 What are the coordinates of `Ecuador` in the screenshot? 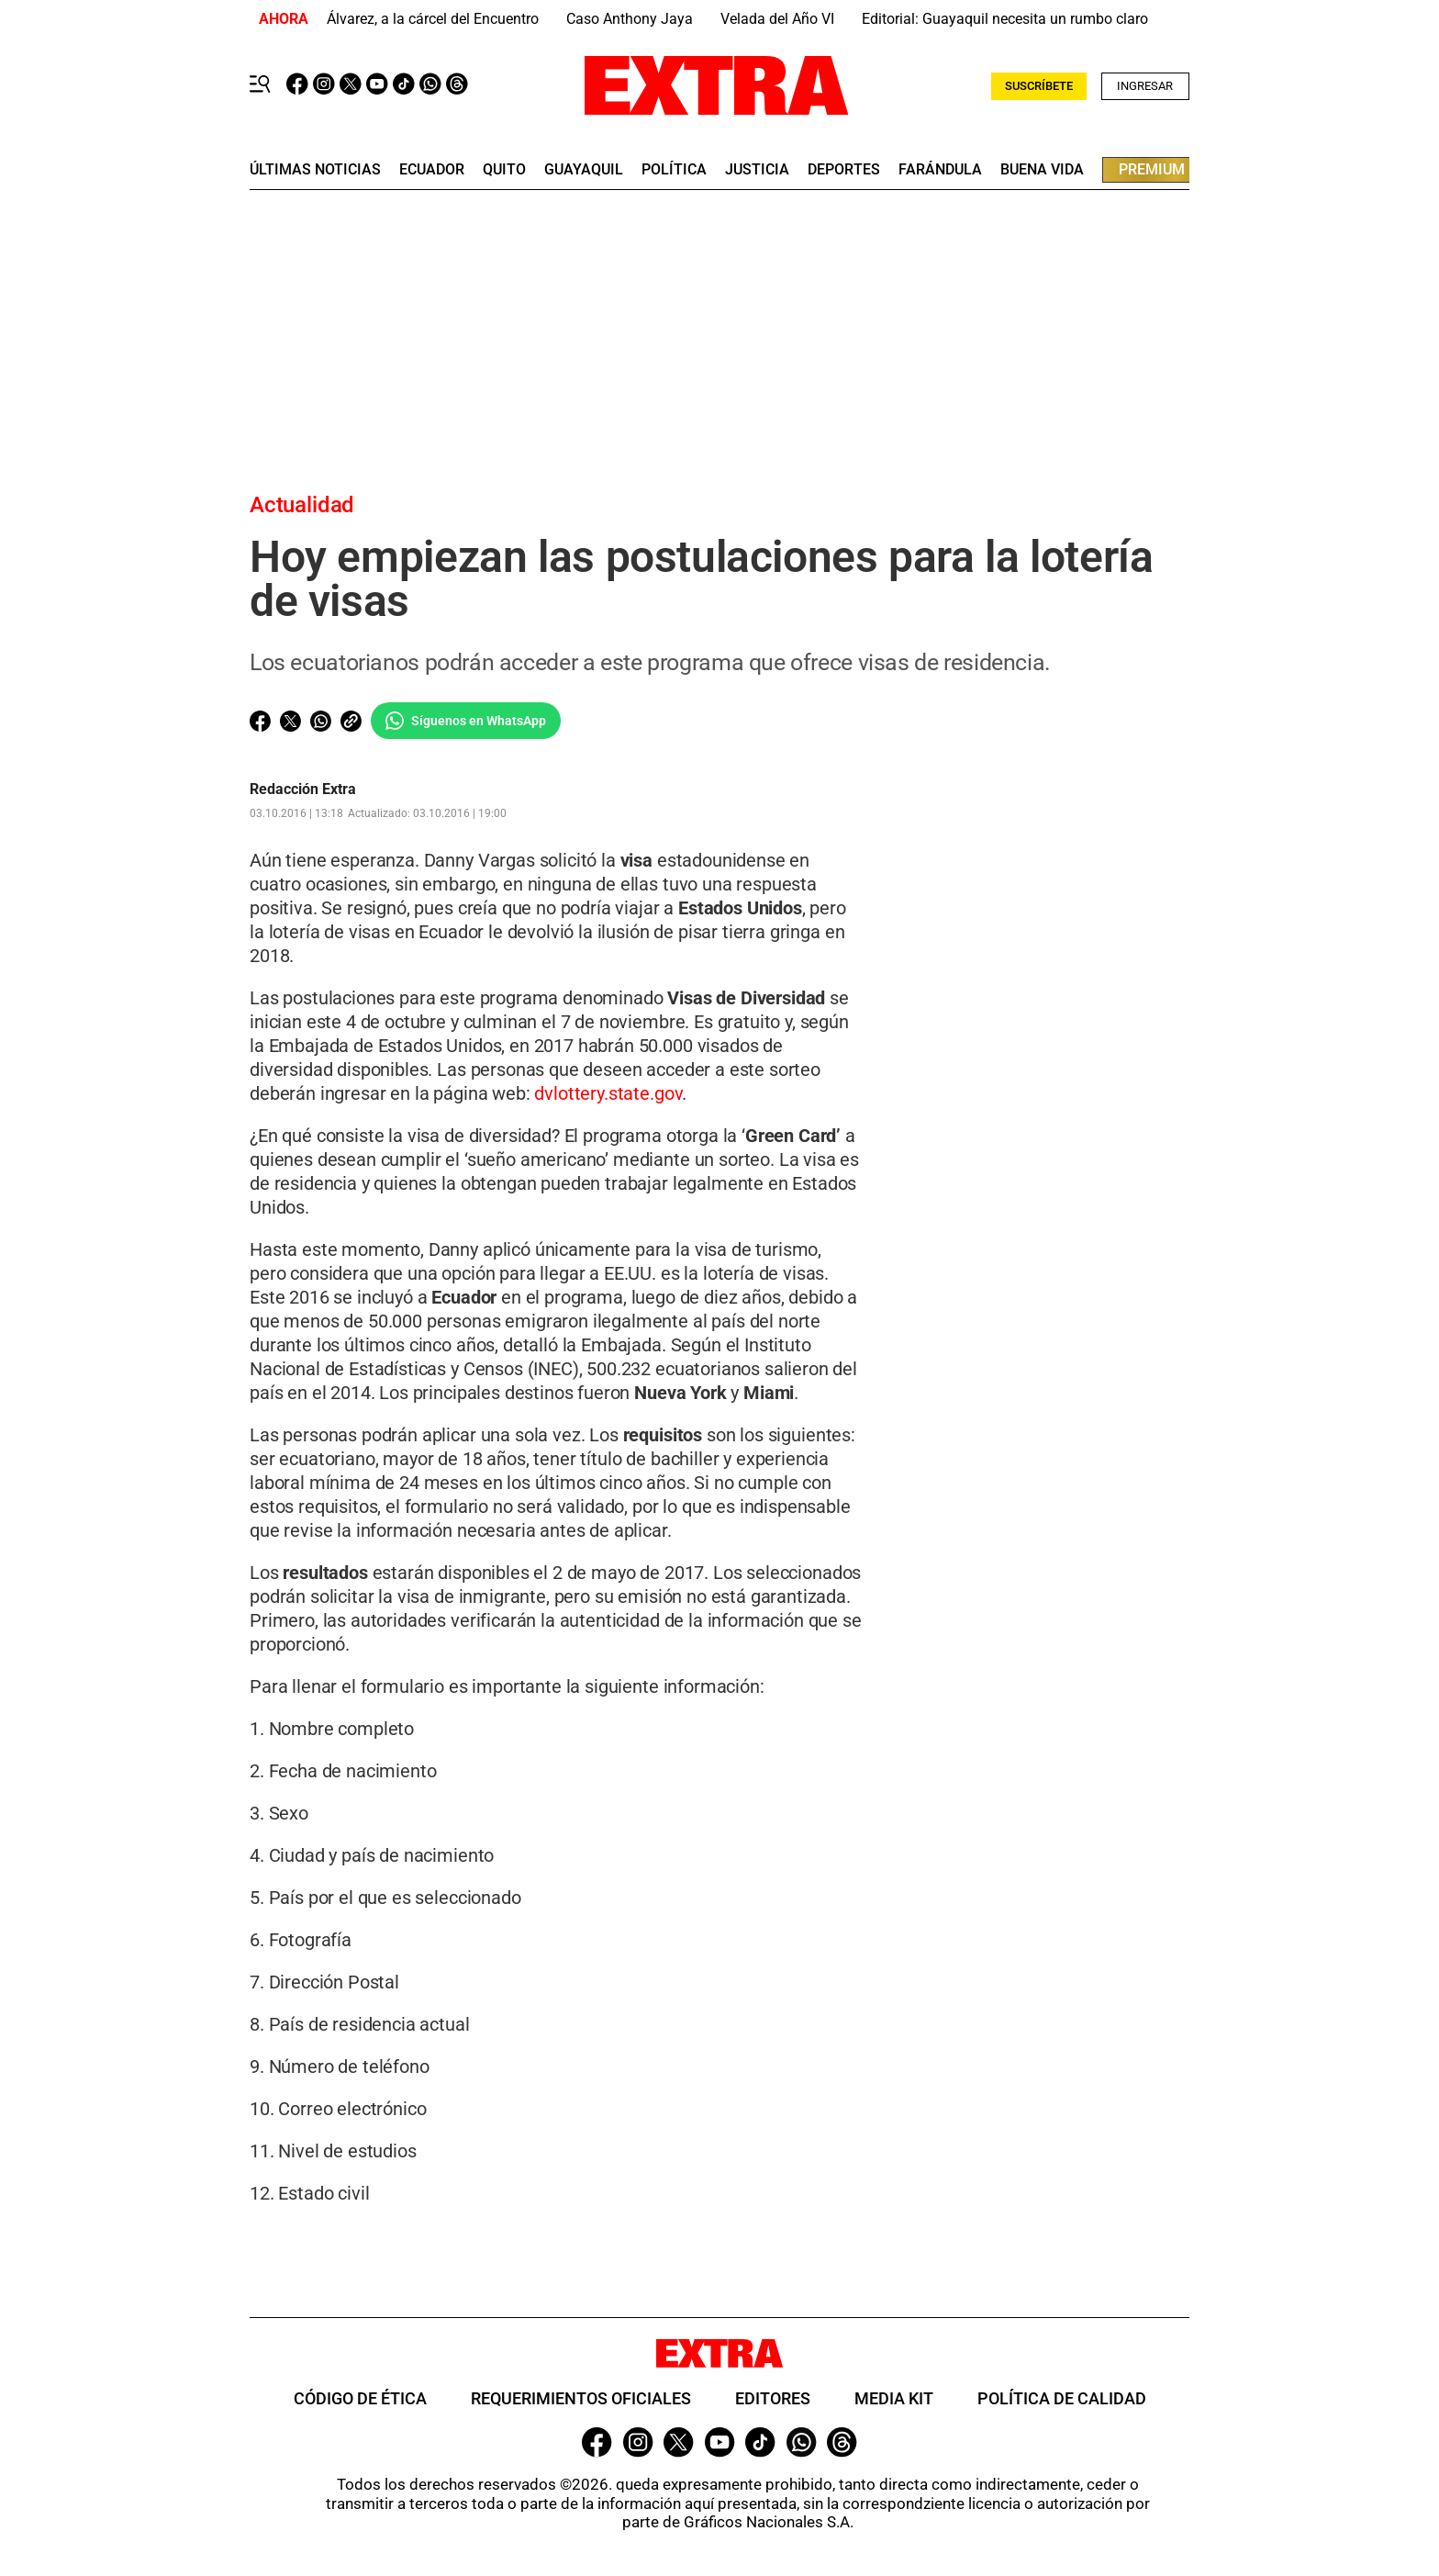 It's located at (431, 170).